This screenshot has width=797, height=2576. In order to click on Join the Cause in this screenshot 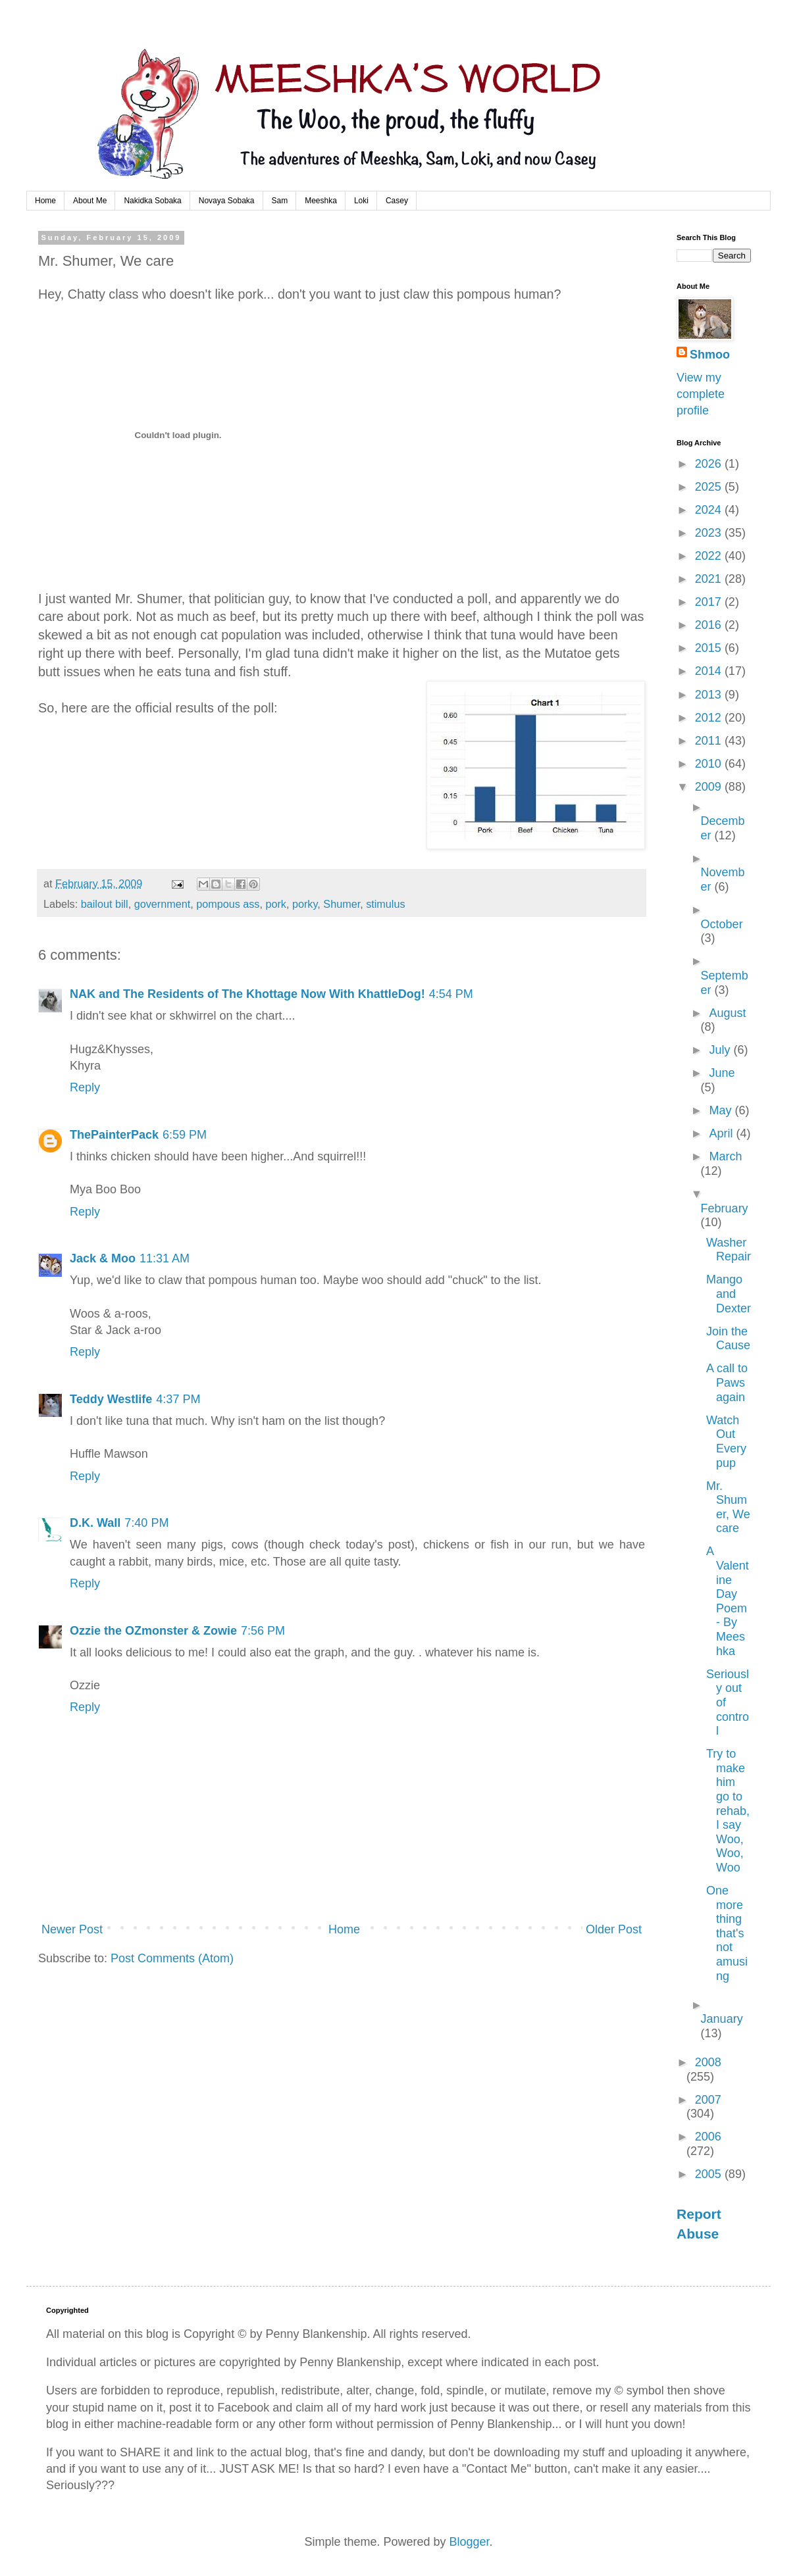, I will do `click(728, 1338)`.